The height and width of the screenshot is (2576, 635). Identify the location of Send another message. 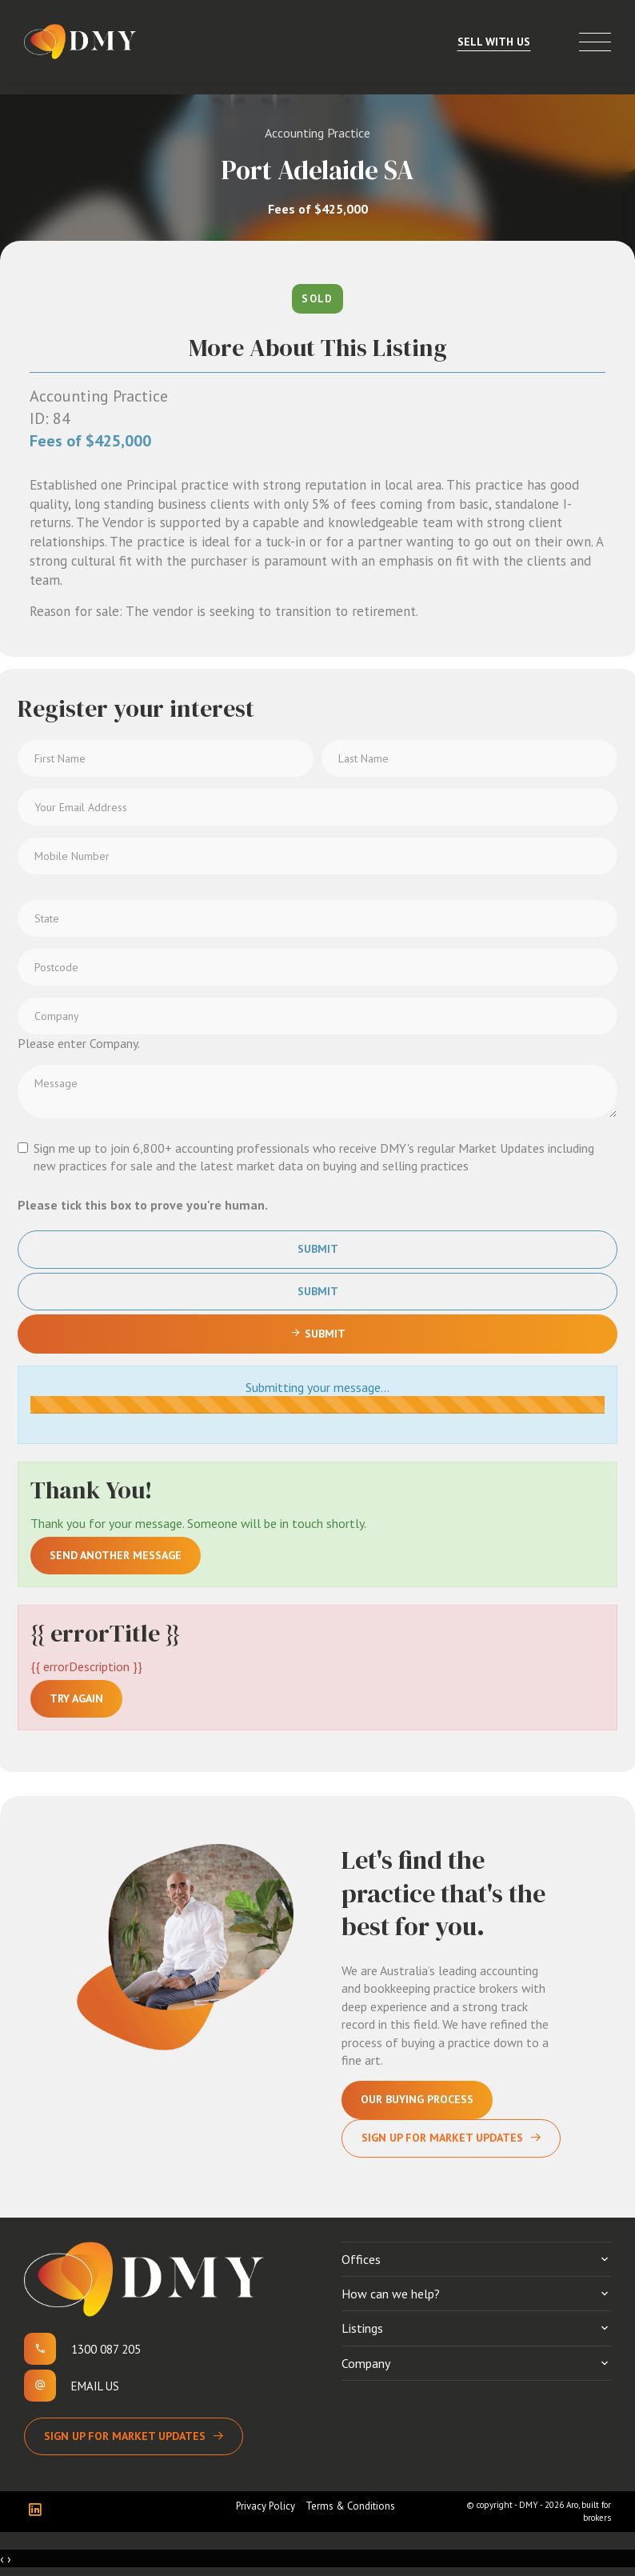
(116, 1555).